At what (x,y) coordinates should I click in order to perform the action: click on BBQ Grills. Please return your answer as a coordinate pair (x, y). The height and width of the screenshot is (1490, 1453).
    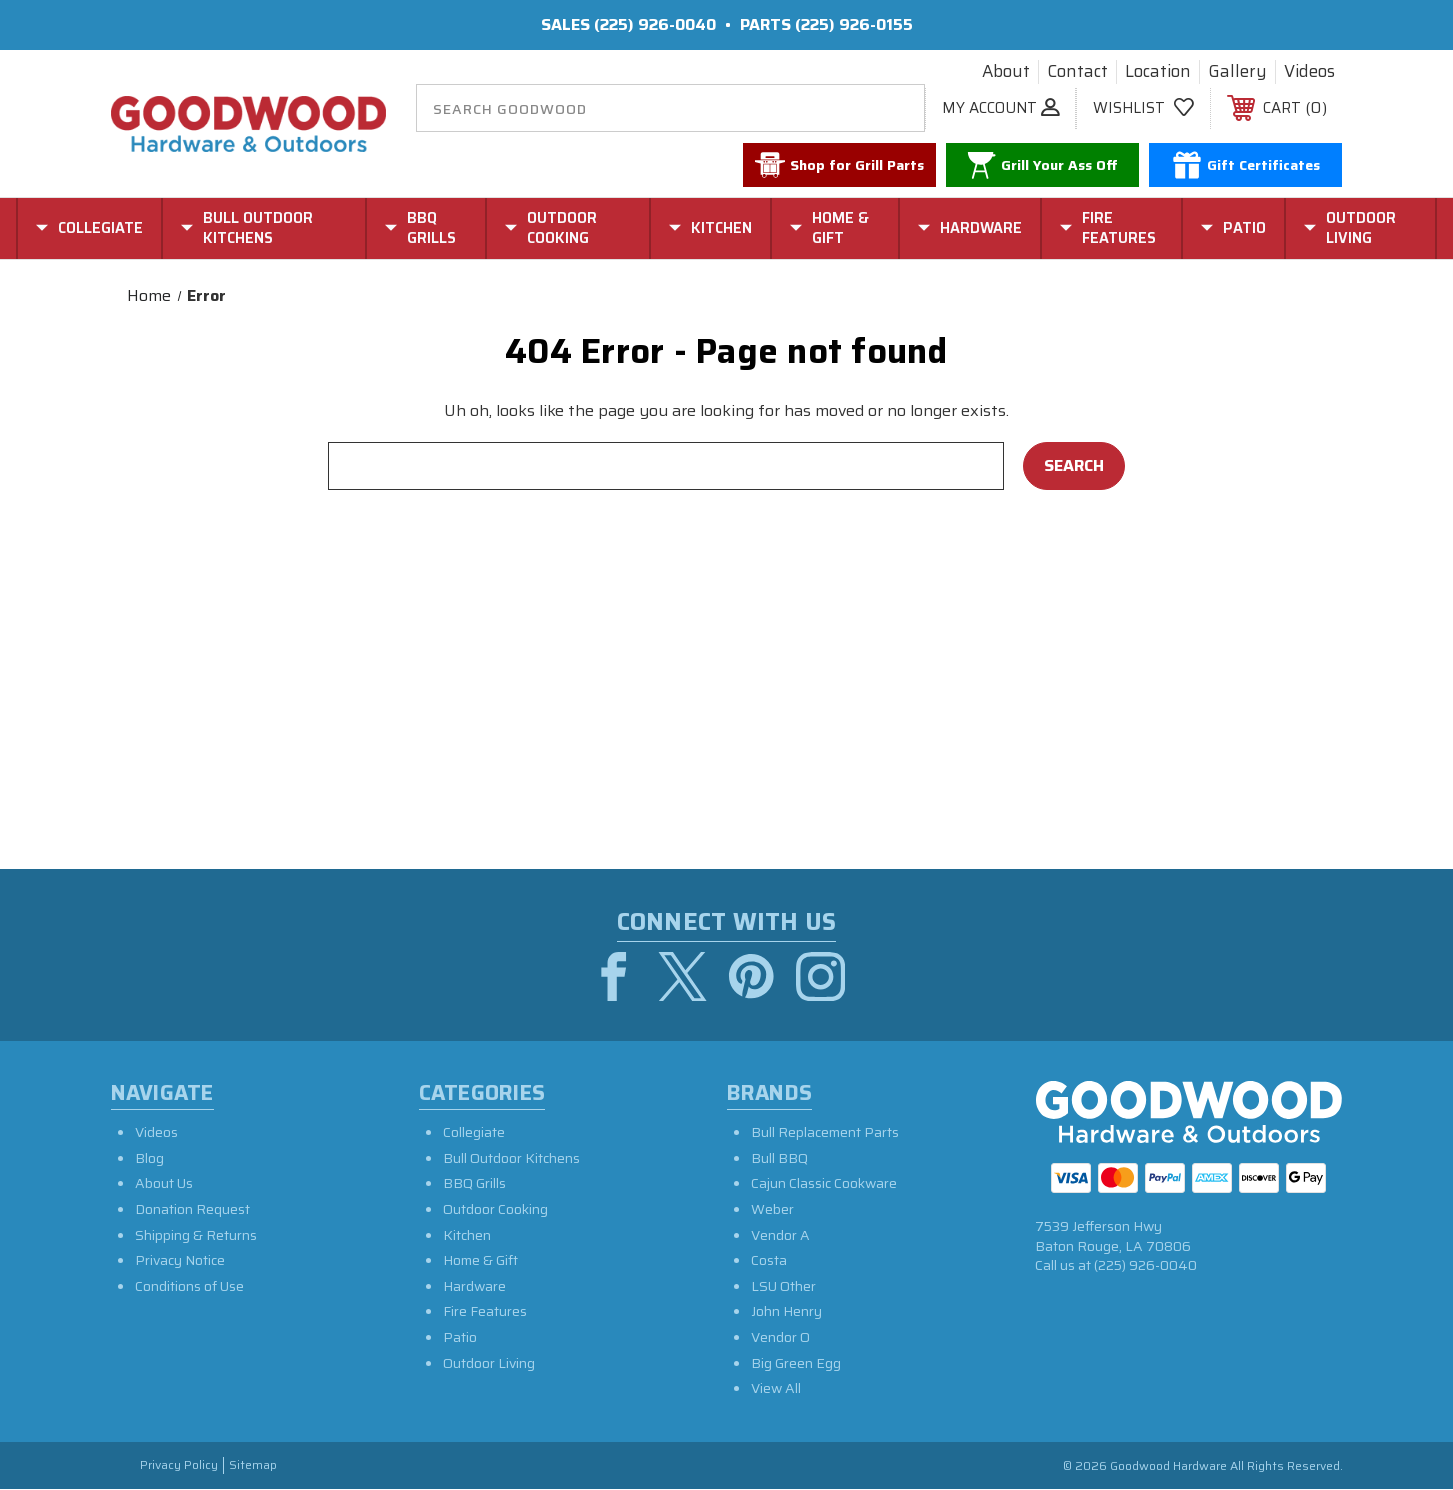
    Looking at the image, I should click on (474, 1184).